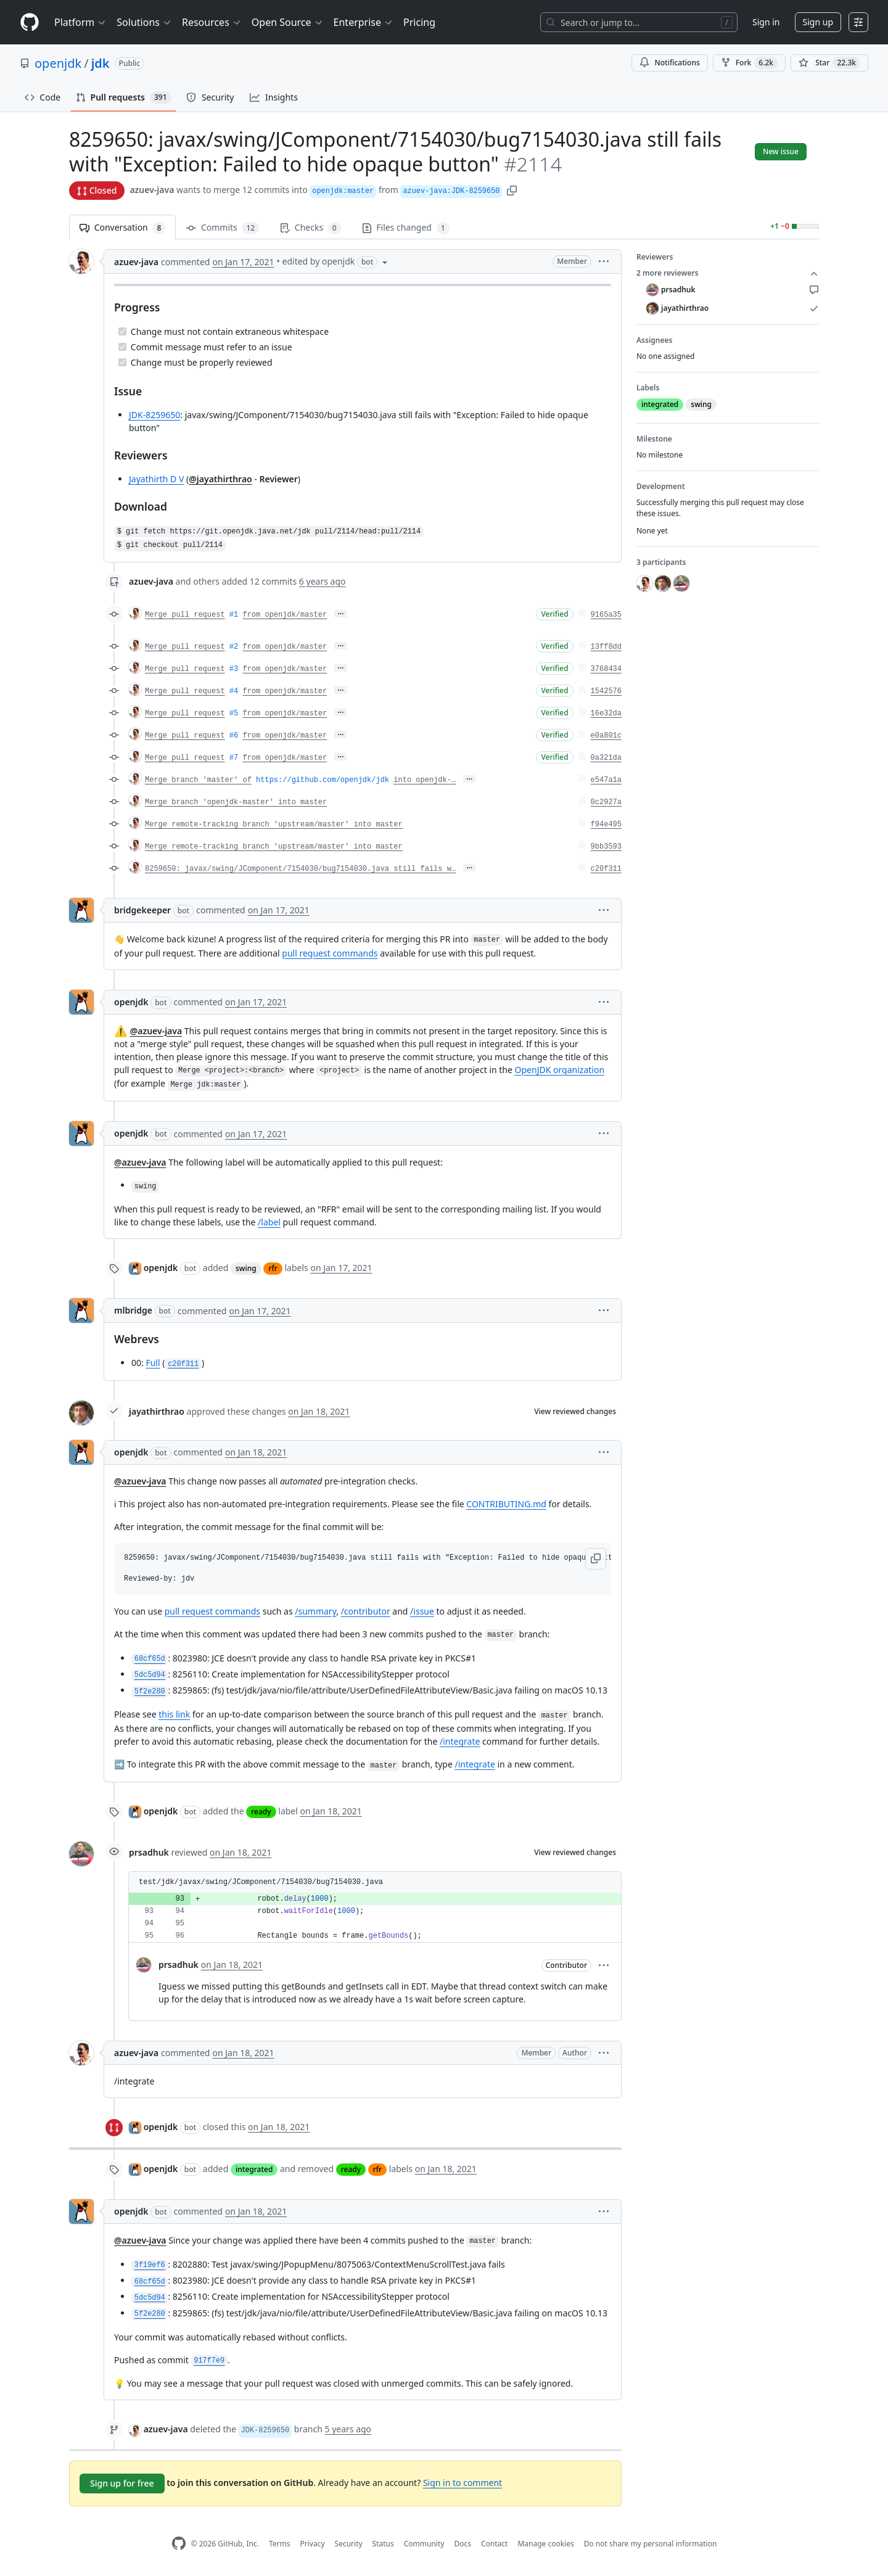 The width and height of the screenshot is (888, 2576). What do you see at coordinates (198, 780) in the screenshot?
I see `Merge branch 'master' of` at bounding box center [198, 780].